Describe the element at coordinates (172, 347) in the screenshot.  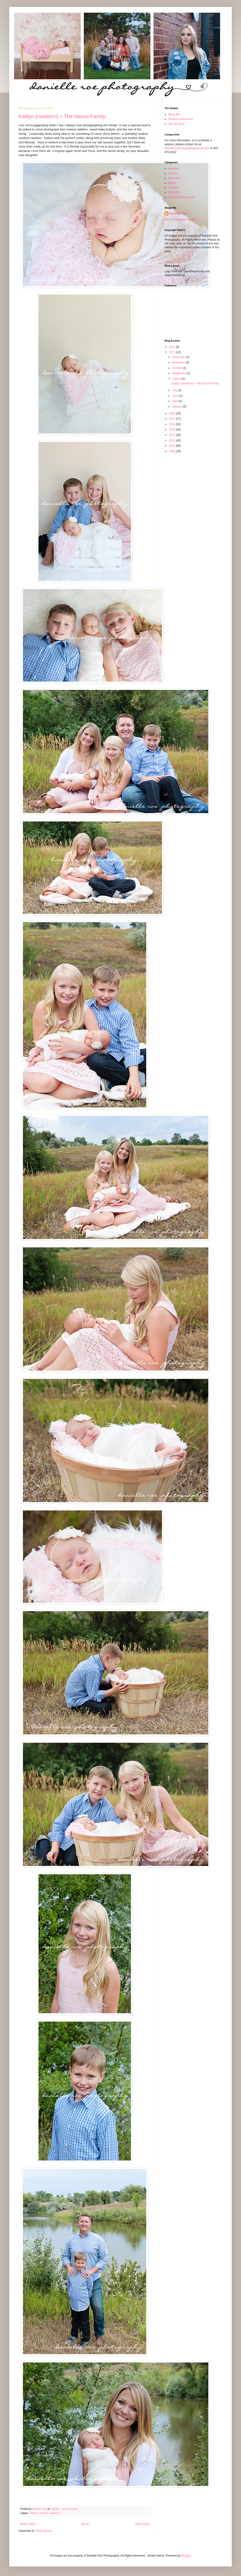
I see `2024` at that location.